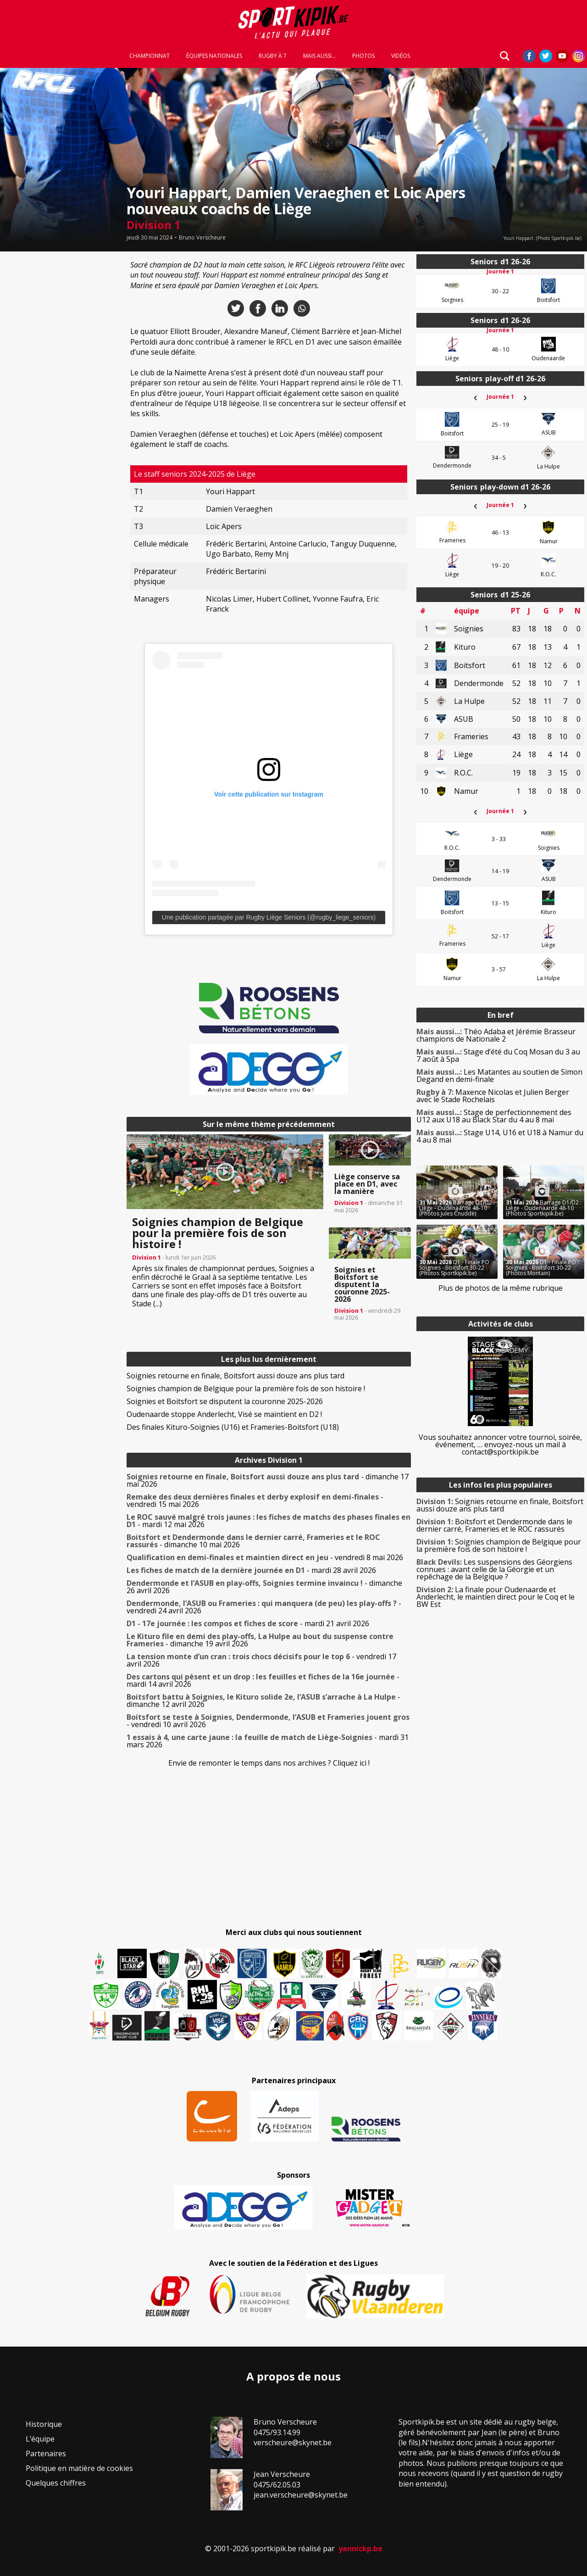 This screenshot has width=587, height=2576. I want to click on Stage d’été du Coq Mosan du 3 au 7 août à Spa, so click(498, 1055).